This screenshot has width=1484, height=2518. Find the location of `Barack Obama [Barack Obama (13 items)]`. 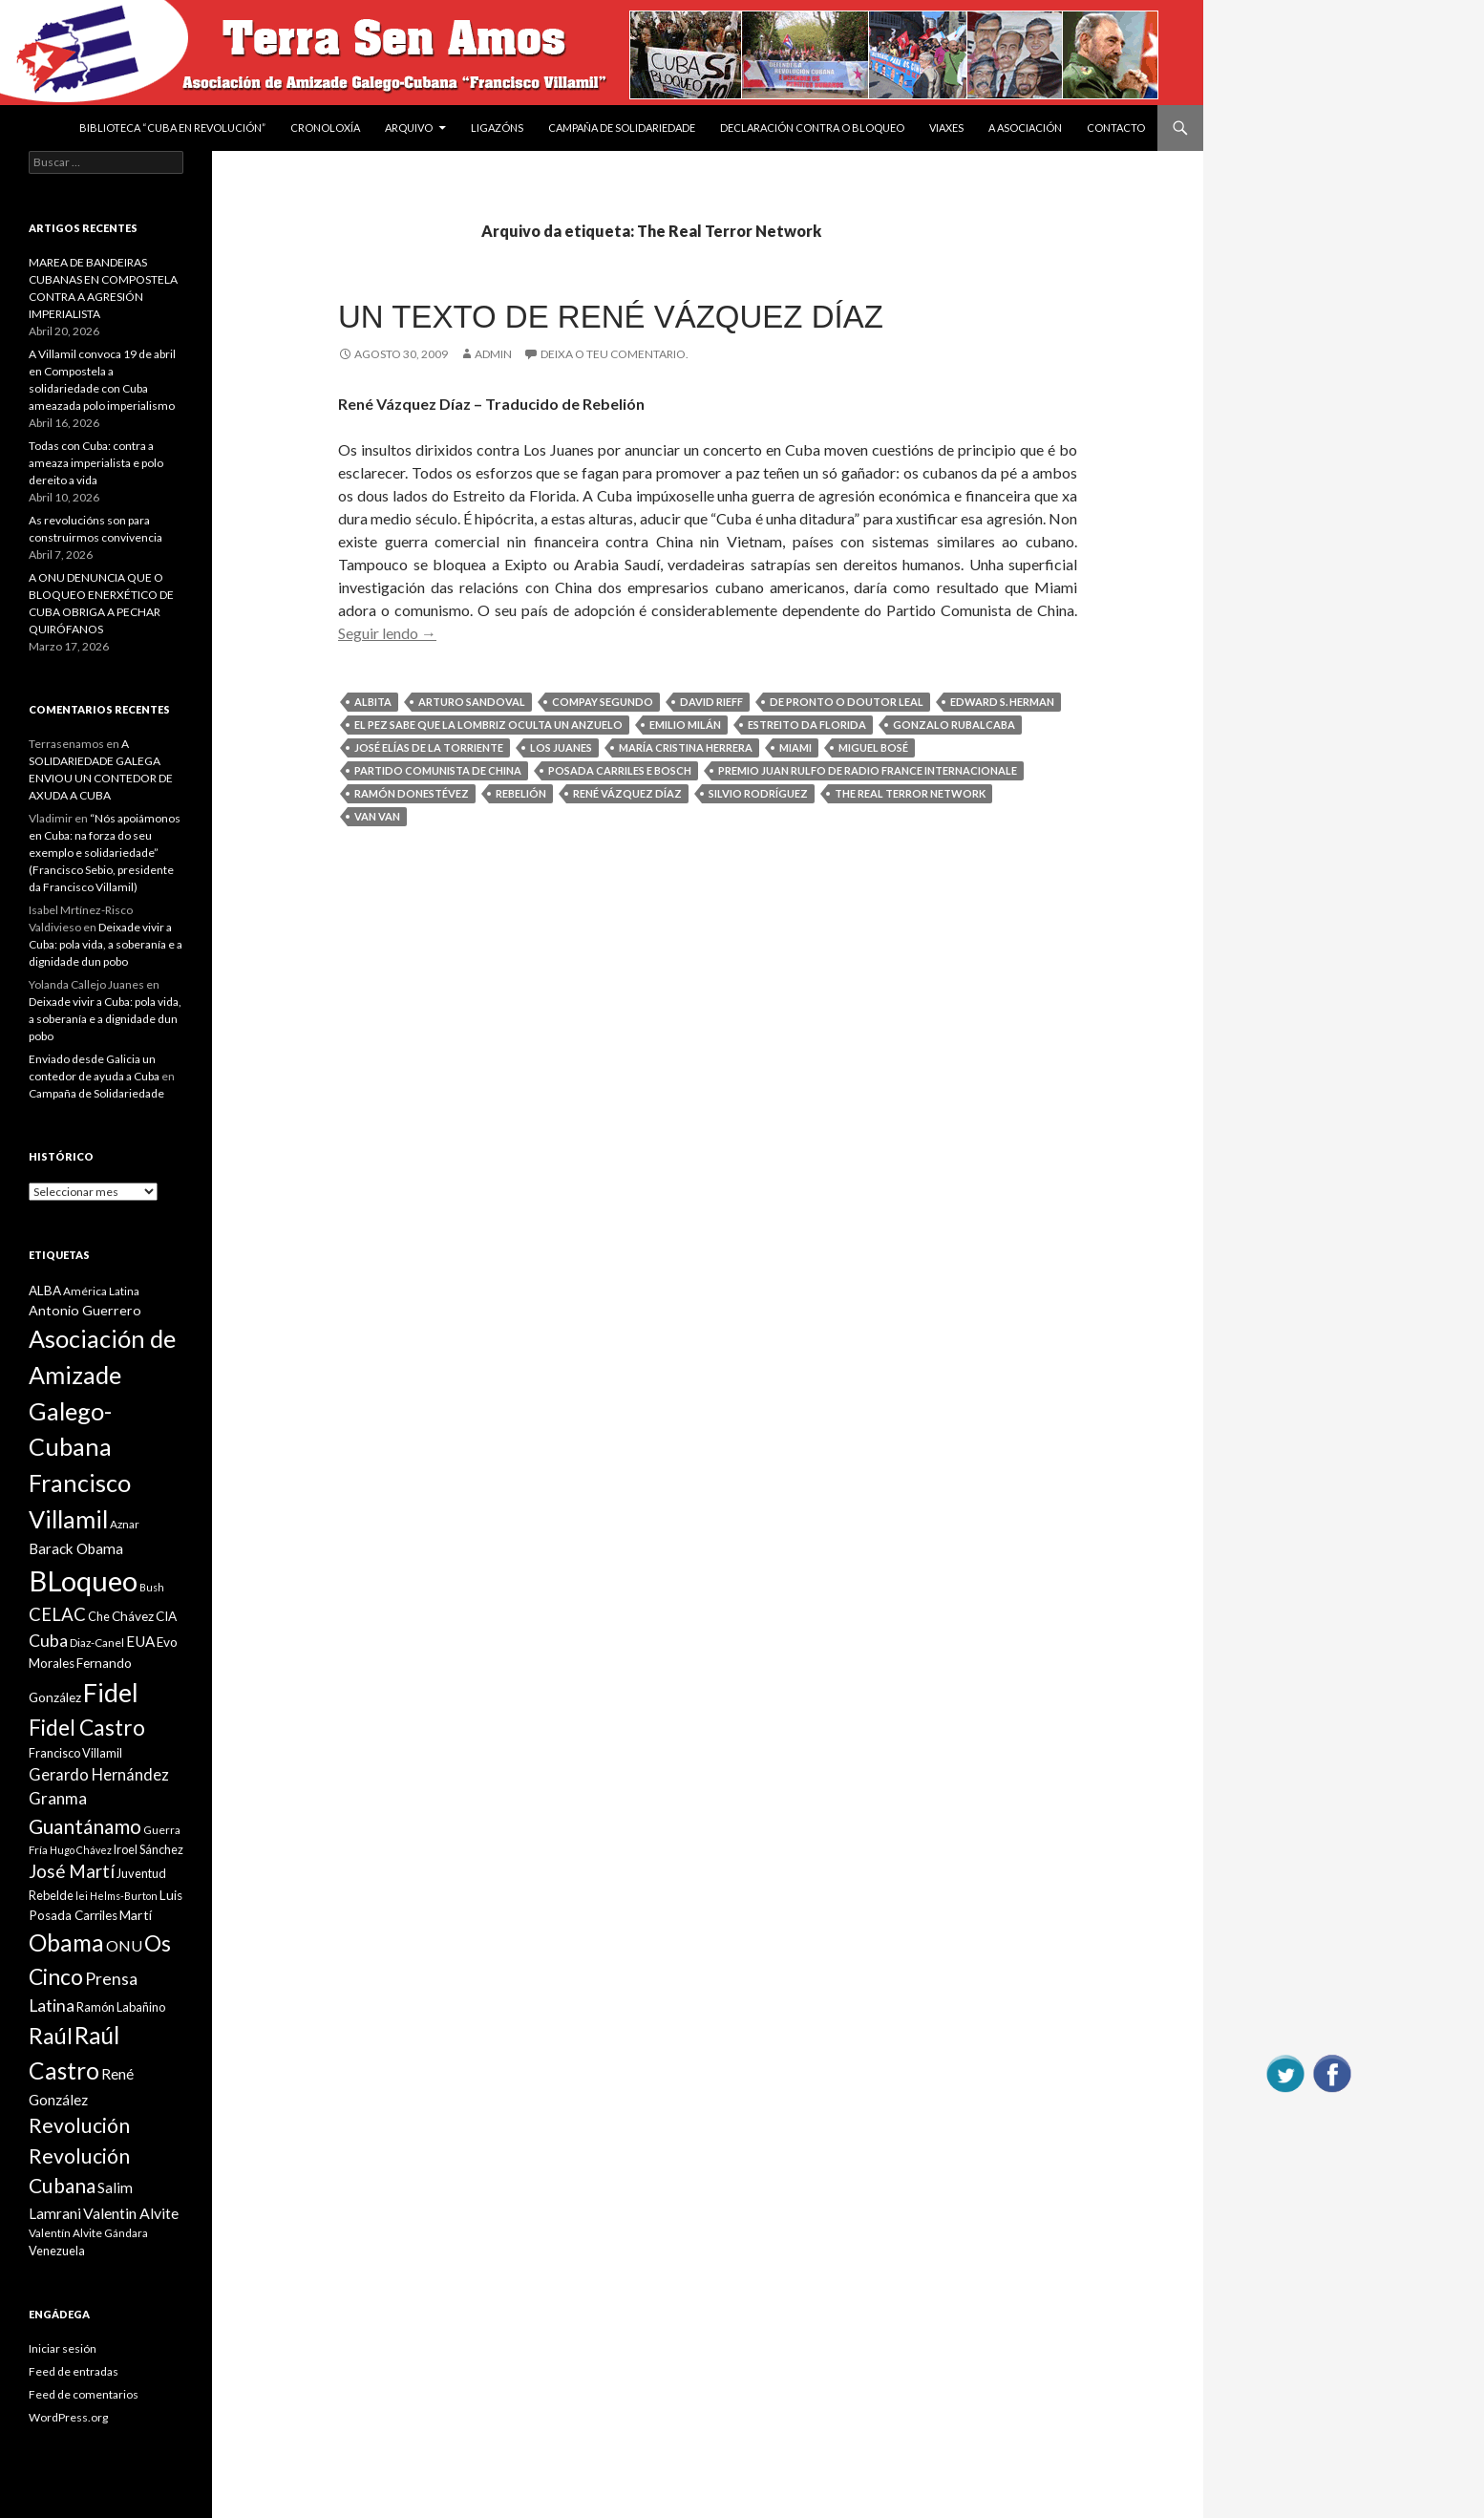

Barack Obama [Barack Obama (13 items)] is located at coordinates (76, 1548).